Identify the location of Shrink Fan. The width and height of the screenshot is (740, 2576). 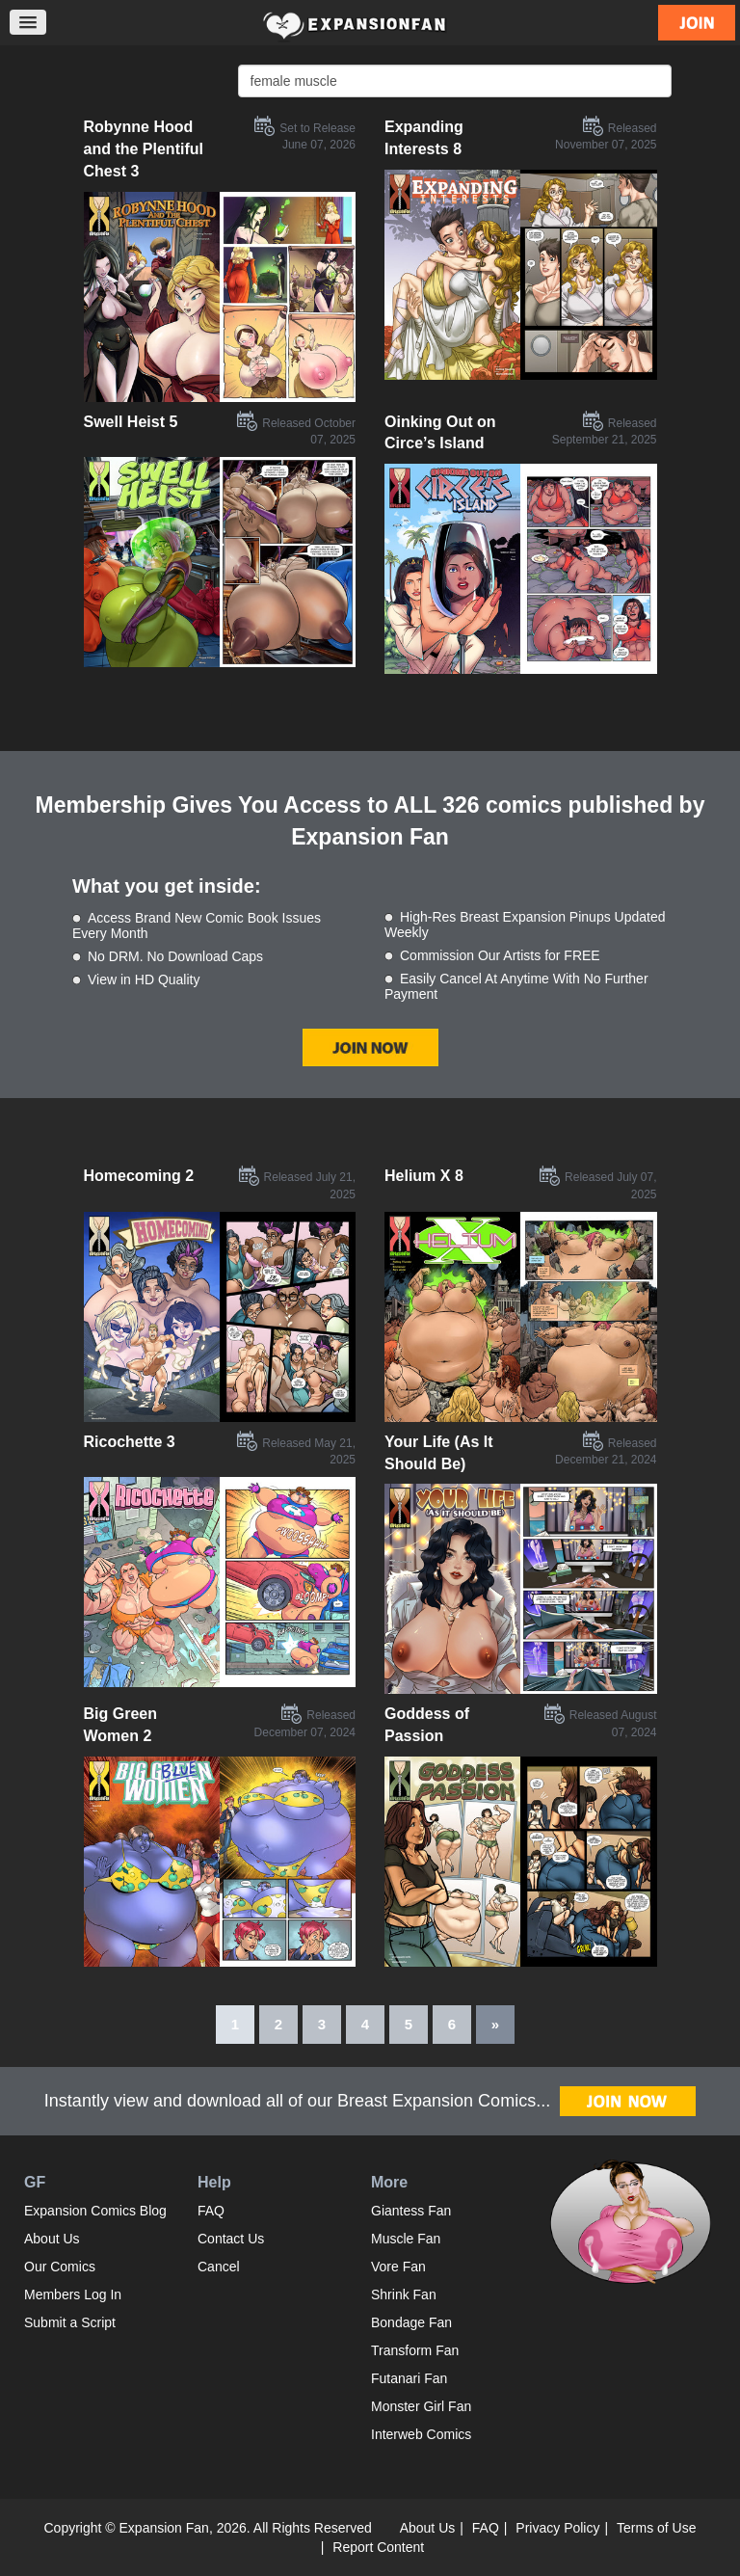
(403, 2294).